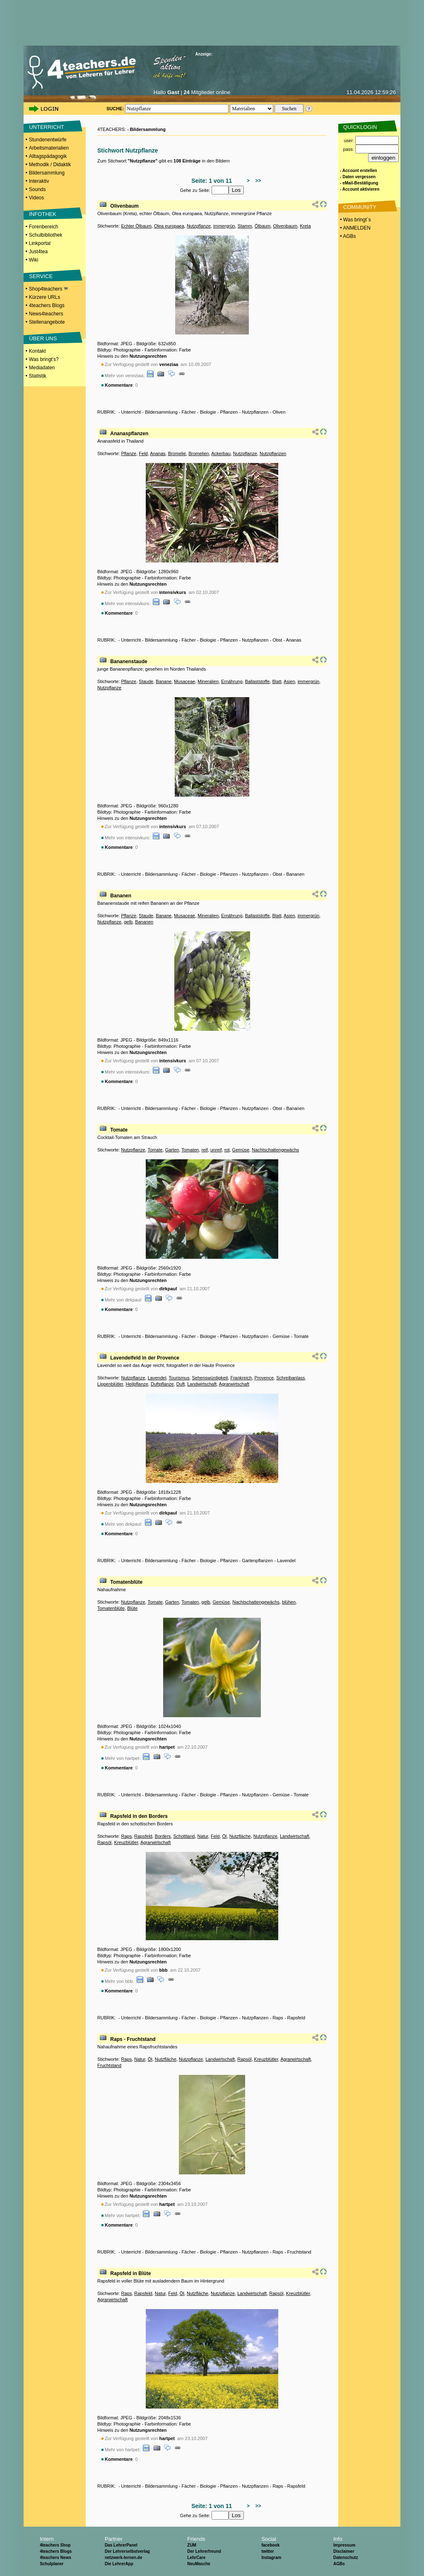  Describe the element at coordinates (44, 359) in the screenshot. I see `Was bringt's?` at that location.